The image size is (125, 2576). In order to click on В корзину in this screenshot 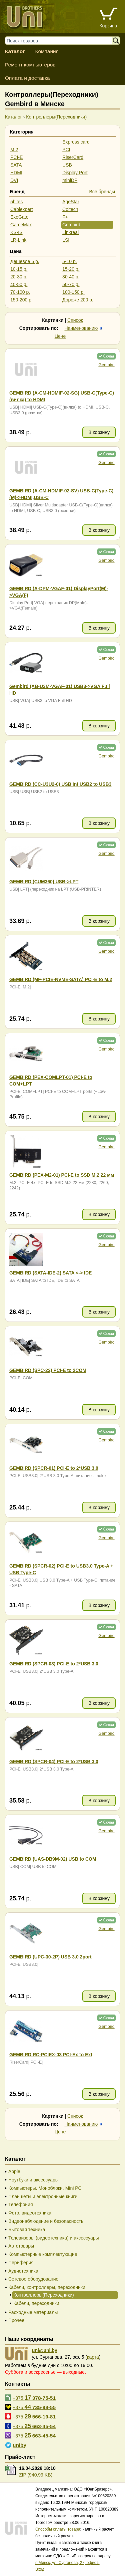, I will do `click(99, 432)`.